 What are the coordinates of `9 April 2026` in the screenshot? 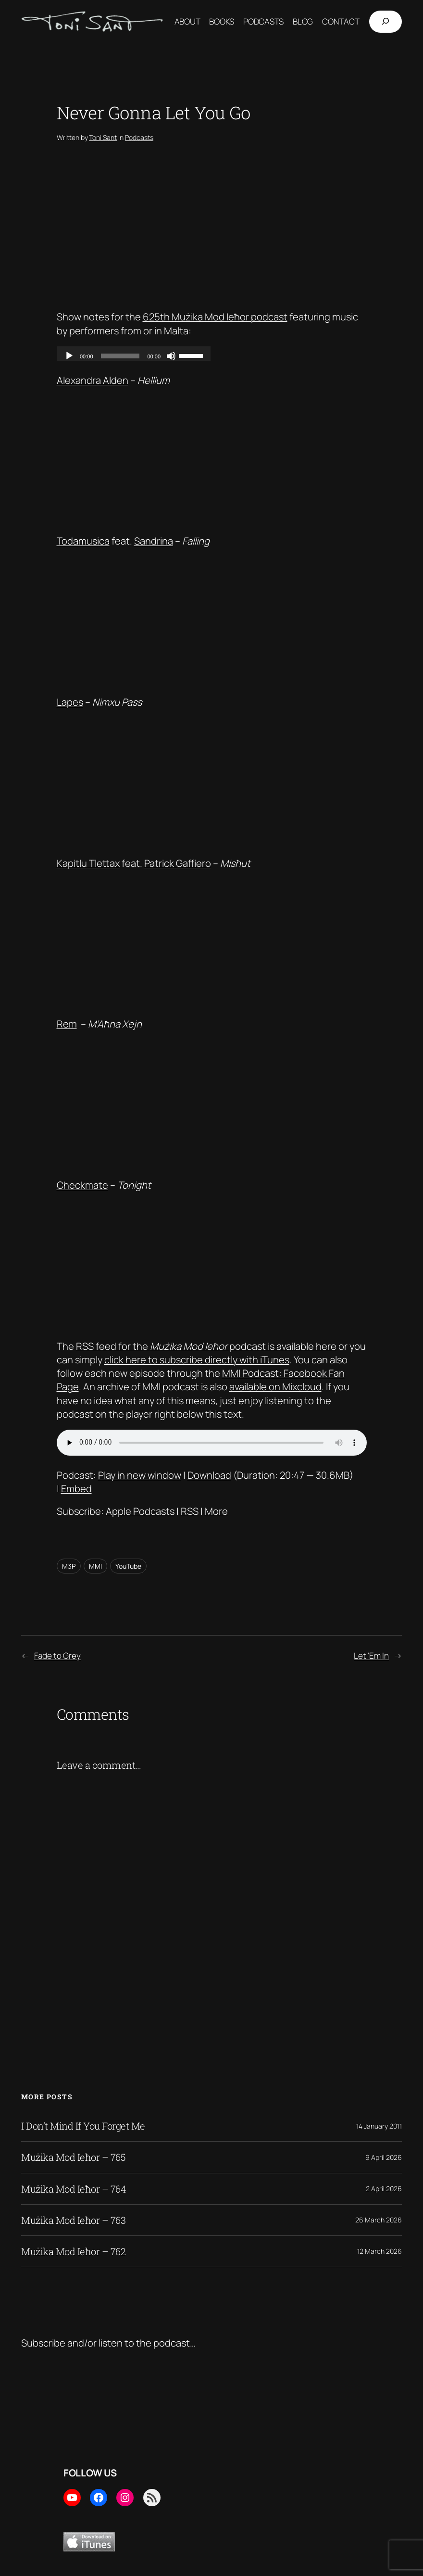 It's located at (383, 2157).